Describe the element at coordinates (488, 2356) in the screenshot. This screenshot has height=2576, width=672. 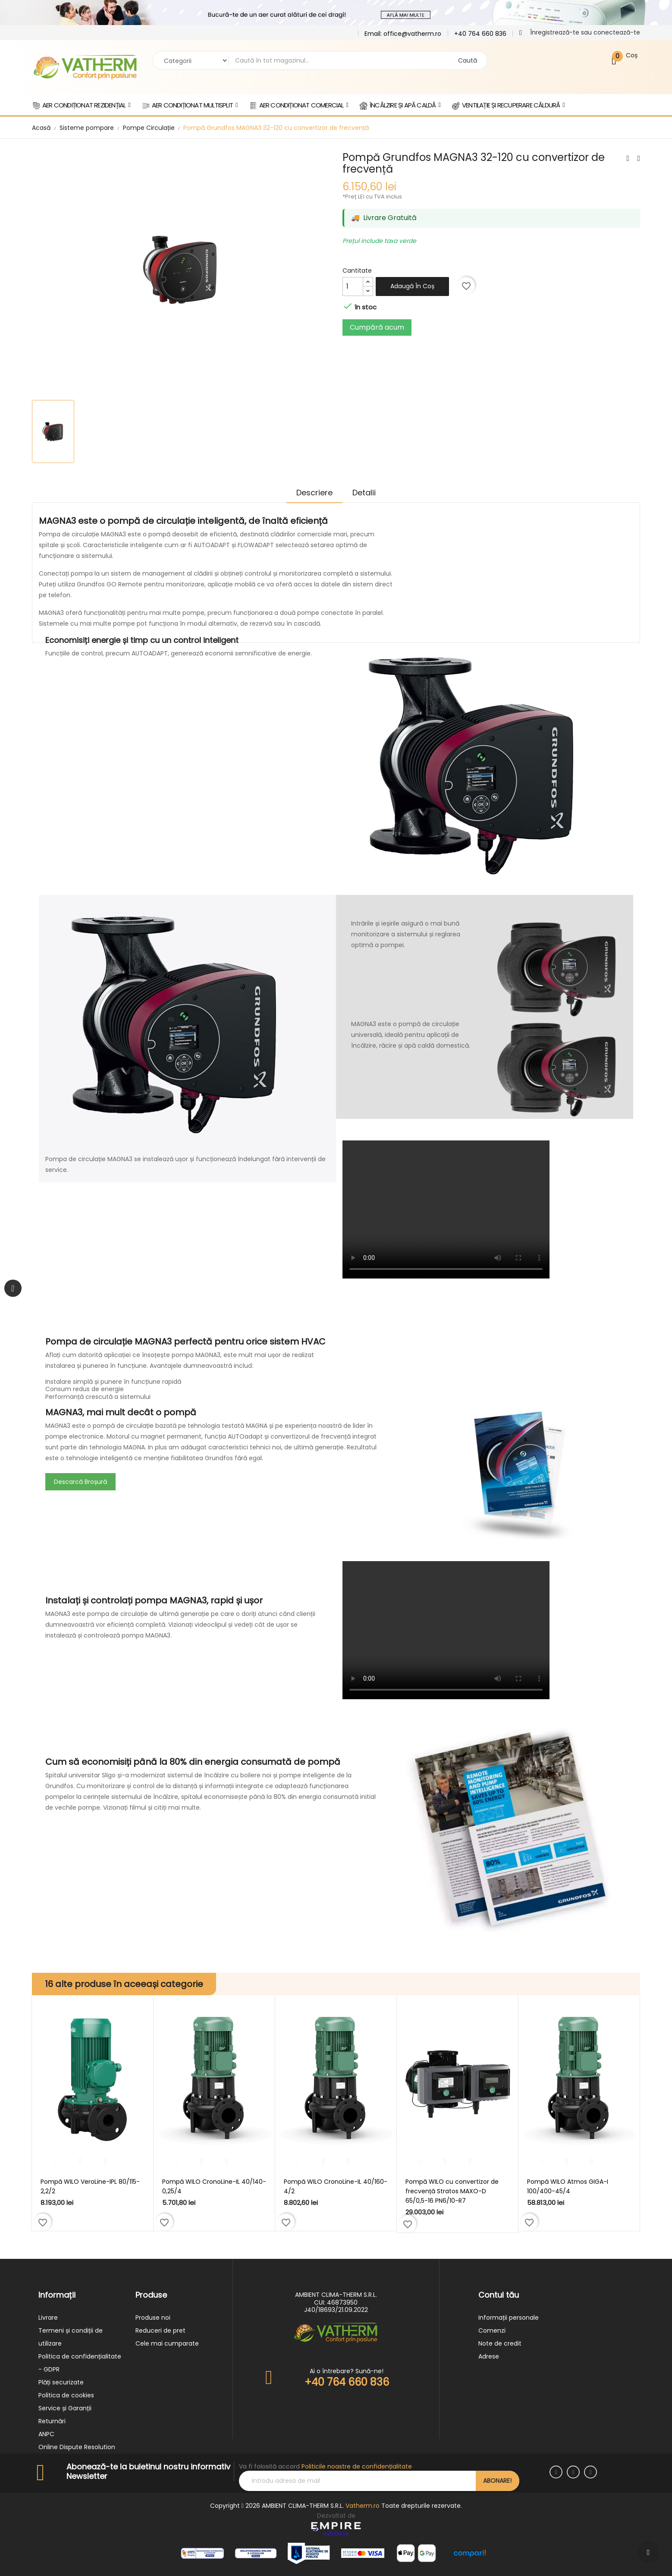
I see `Adrese` at that location.